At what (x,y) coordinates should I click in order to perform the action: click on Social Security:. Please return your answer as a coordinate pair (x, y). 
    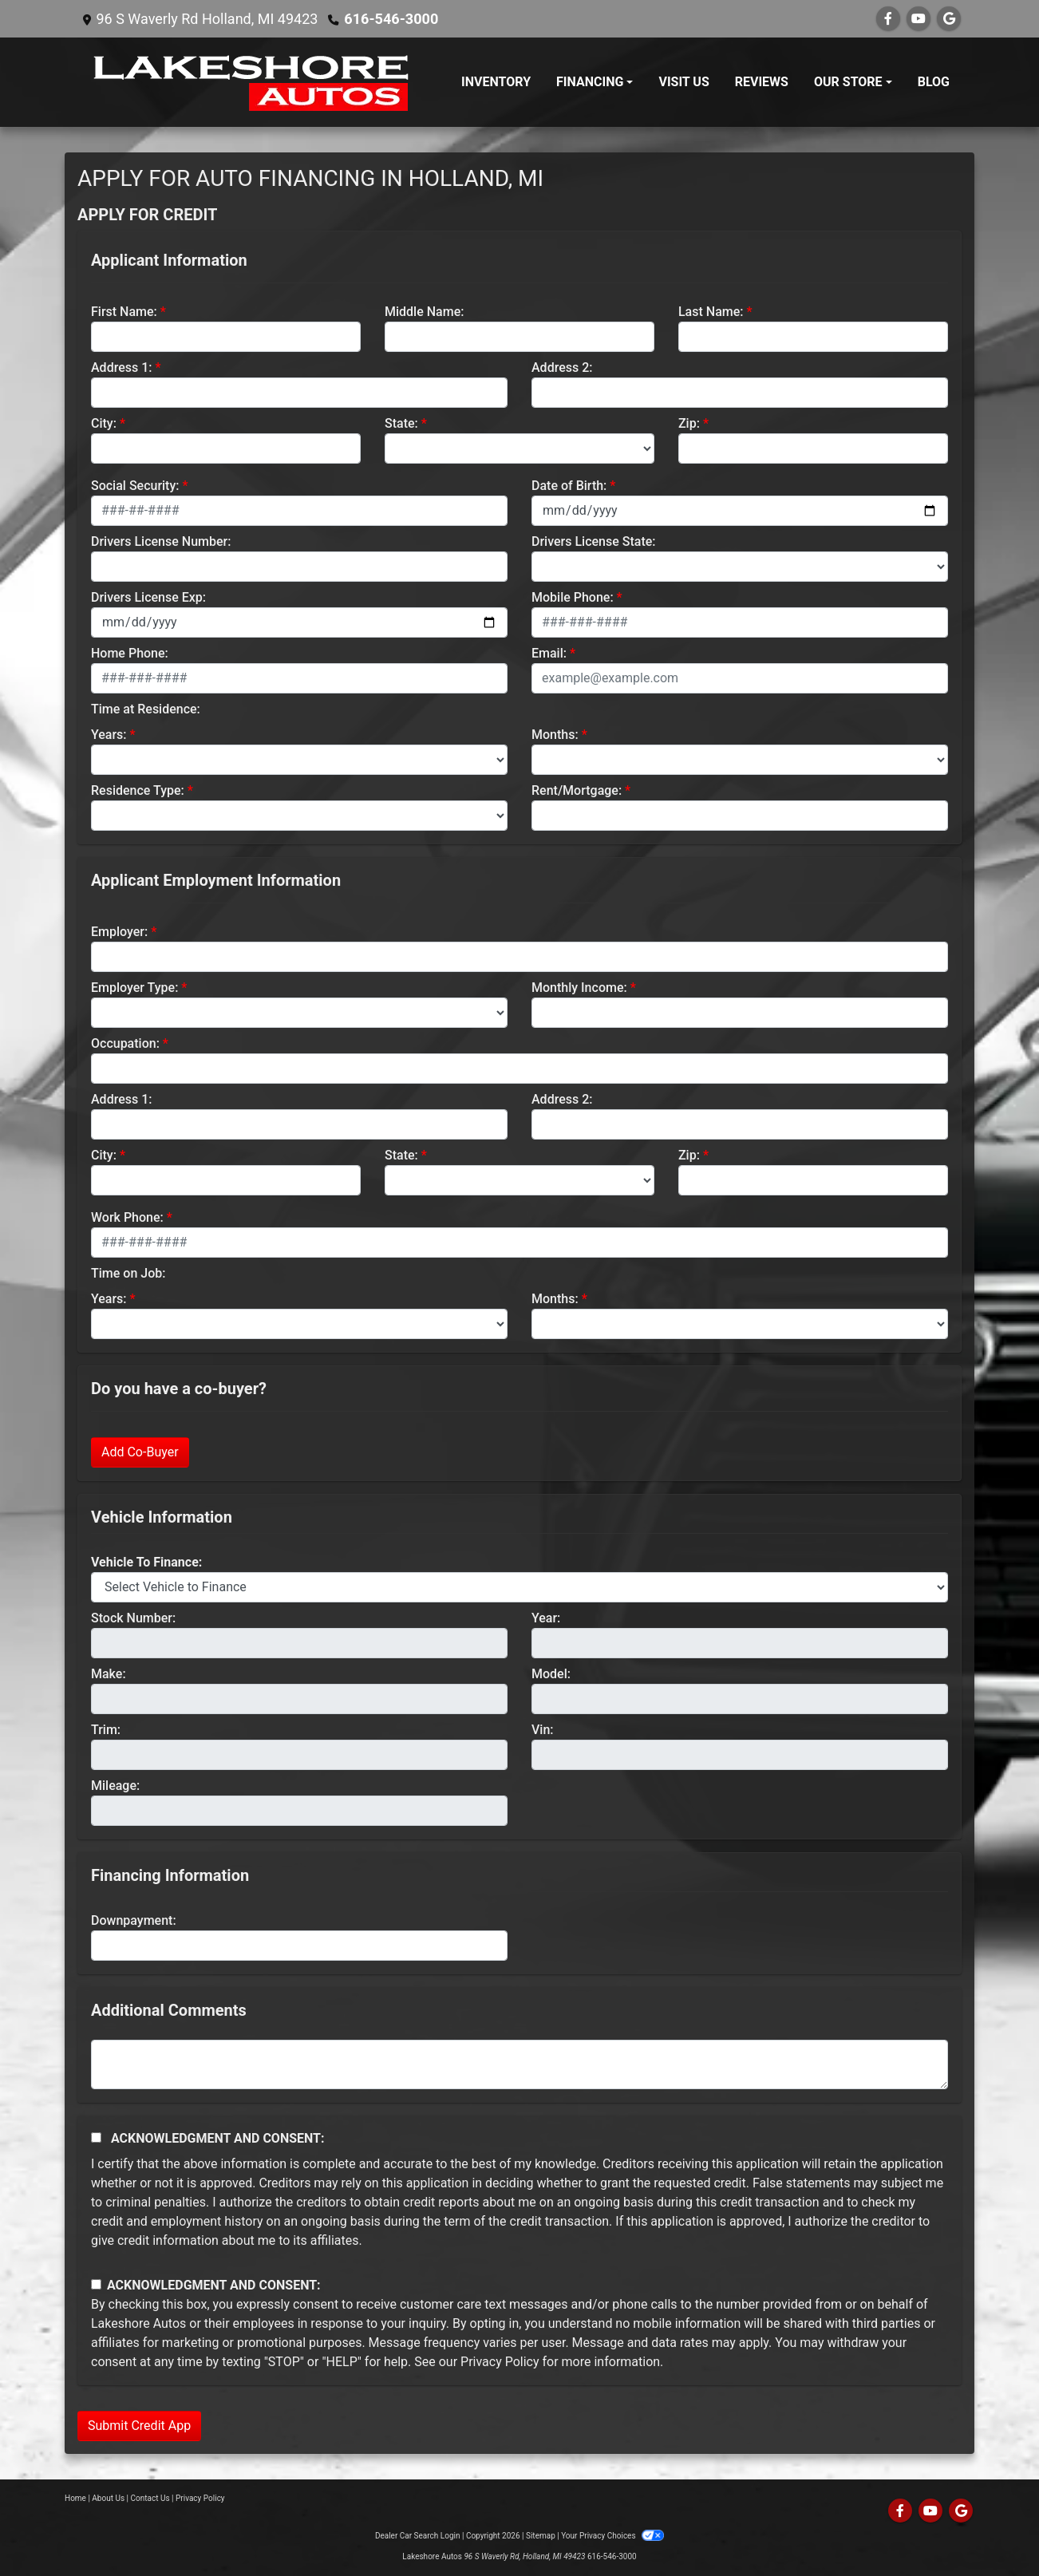
    Looking at the image, I should click on (135, 485).